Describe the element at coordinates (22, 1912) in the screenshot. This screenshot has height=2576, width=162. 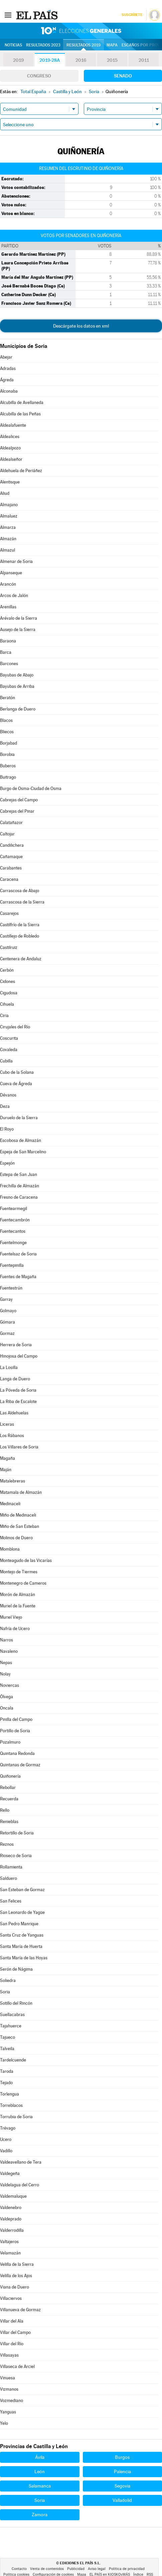
I see `San Leonardo de Yagüe` at that location.